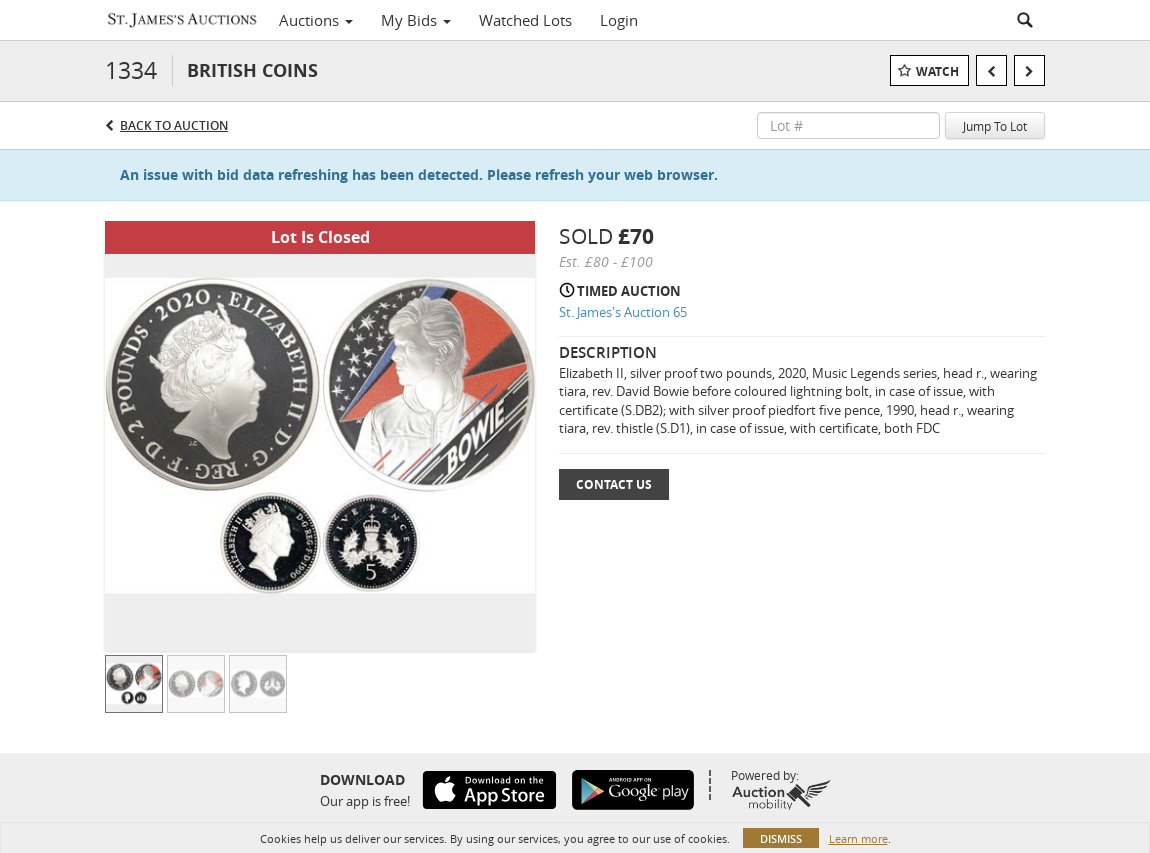 This screenshot has width=1150, height=853. Describe the element at coordinates (781, 838) in the screenshot. I see `Dismiss` at that location.